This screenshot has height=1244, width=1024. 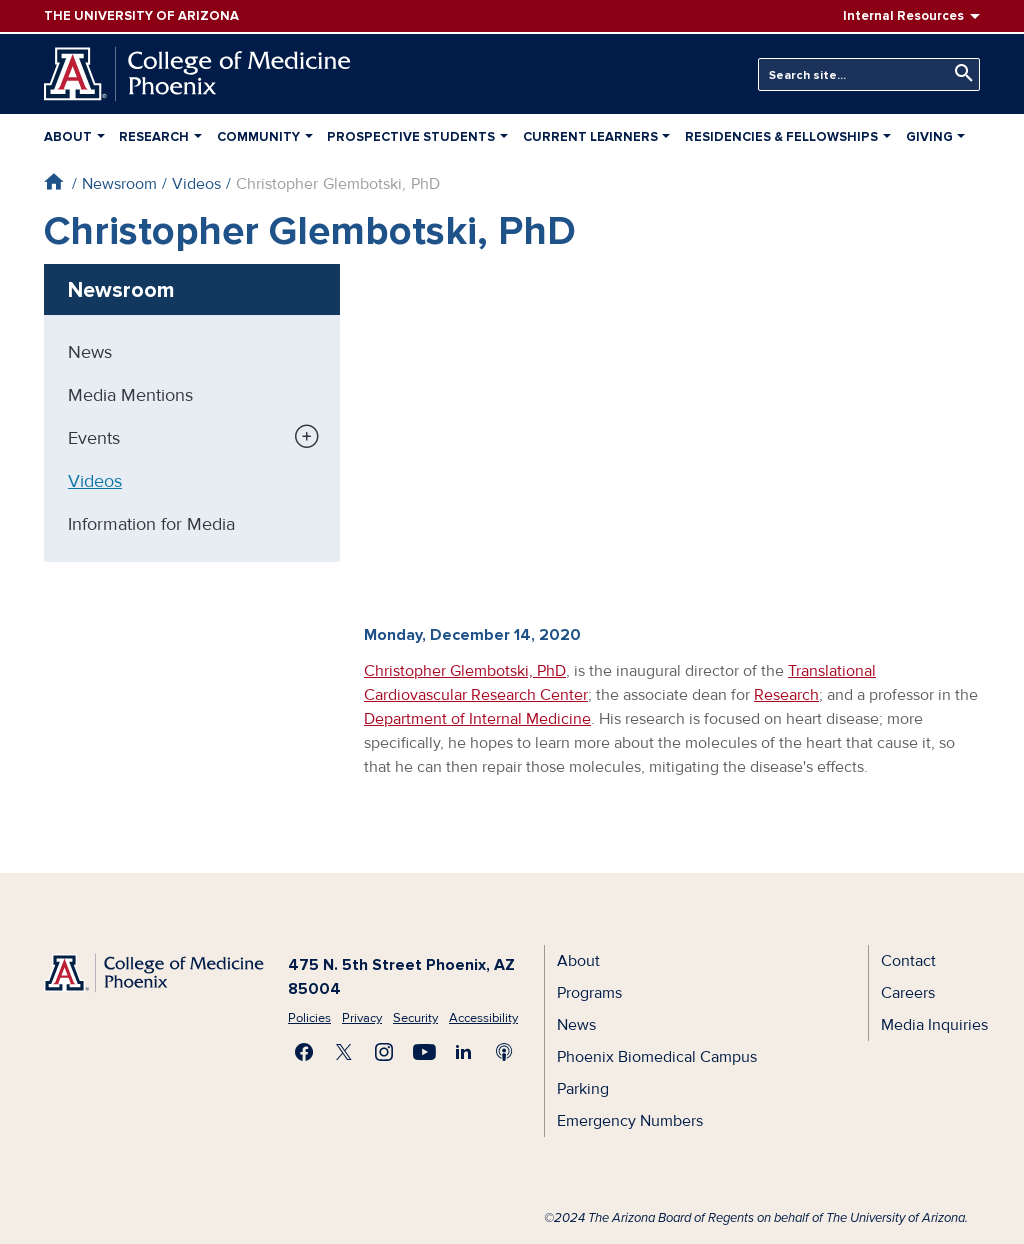 What do you see at coordinates (583, 1089) in the screenshot?
I see `Parking` at bounding box center [583, 1089].